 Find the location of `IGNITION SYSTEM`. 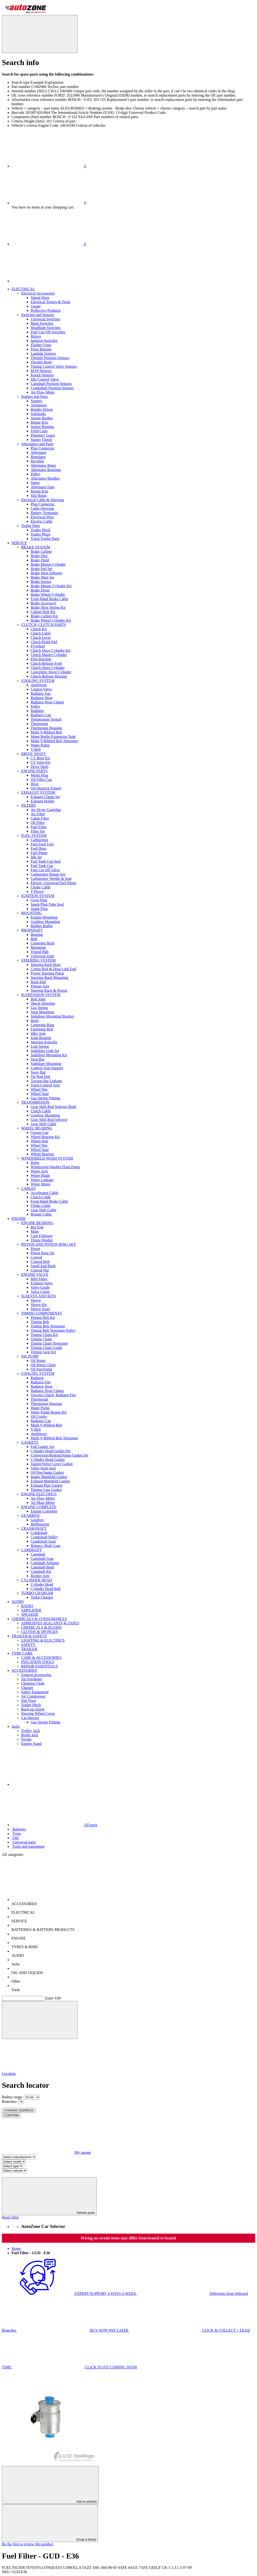

IGNITION SYSTEM is located at coordinates (37, 896).